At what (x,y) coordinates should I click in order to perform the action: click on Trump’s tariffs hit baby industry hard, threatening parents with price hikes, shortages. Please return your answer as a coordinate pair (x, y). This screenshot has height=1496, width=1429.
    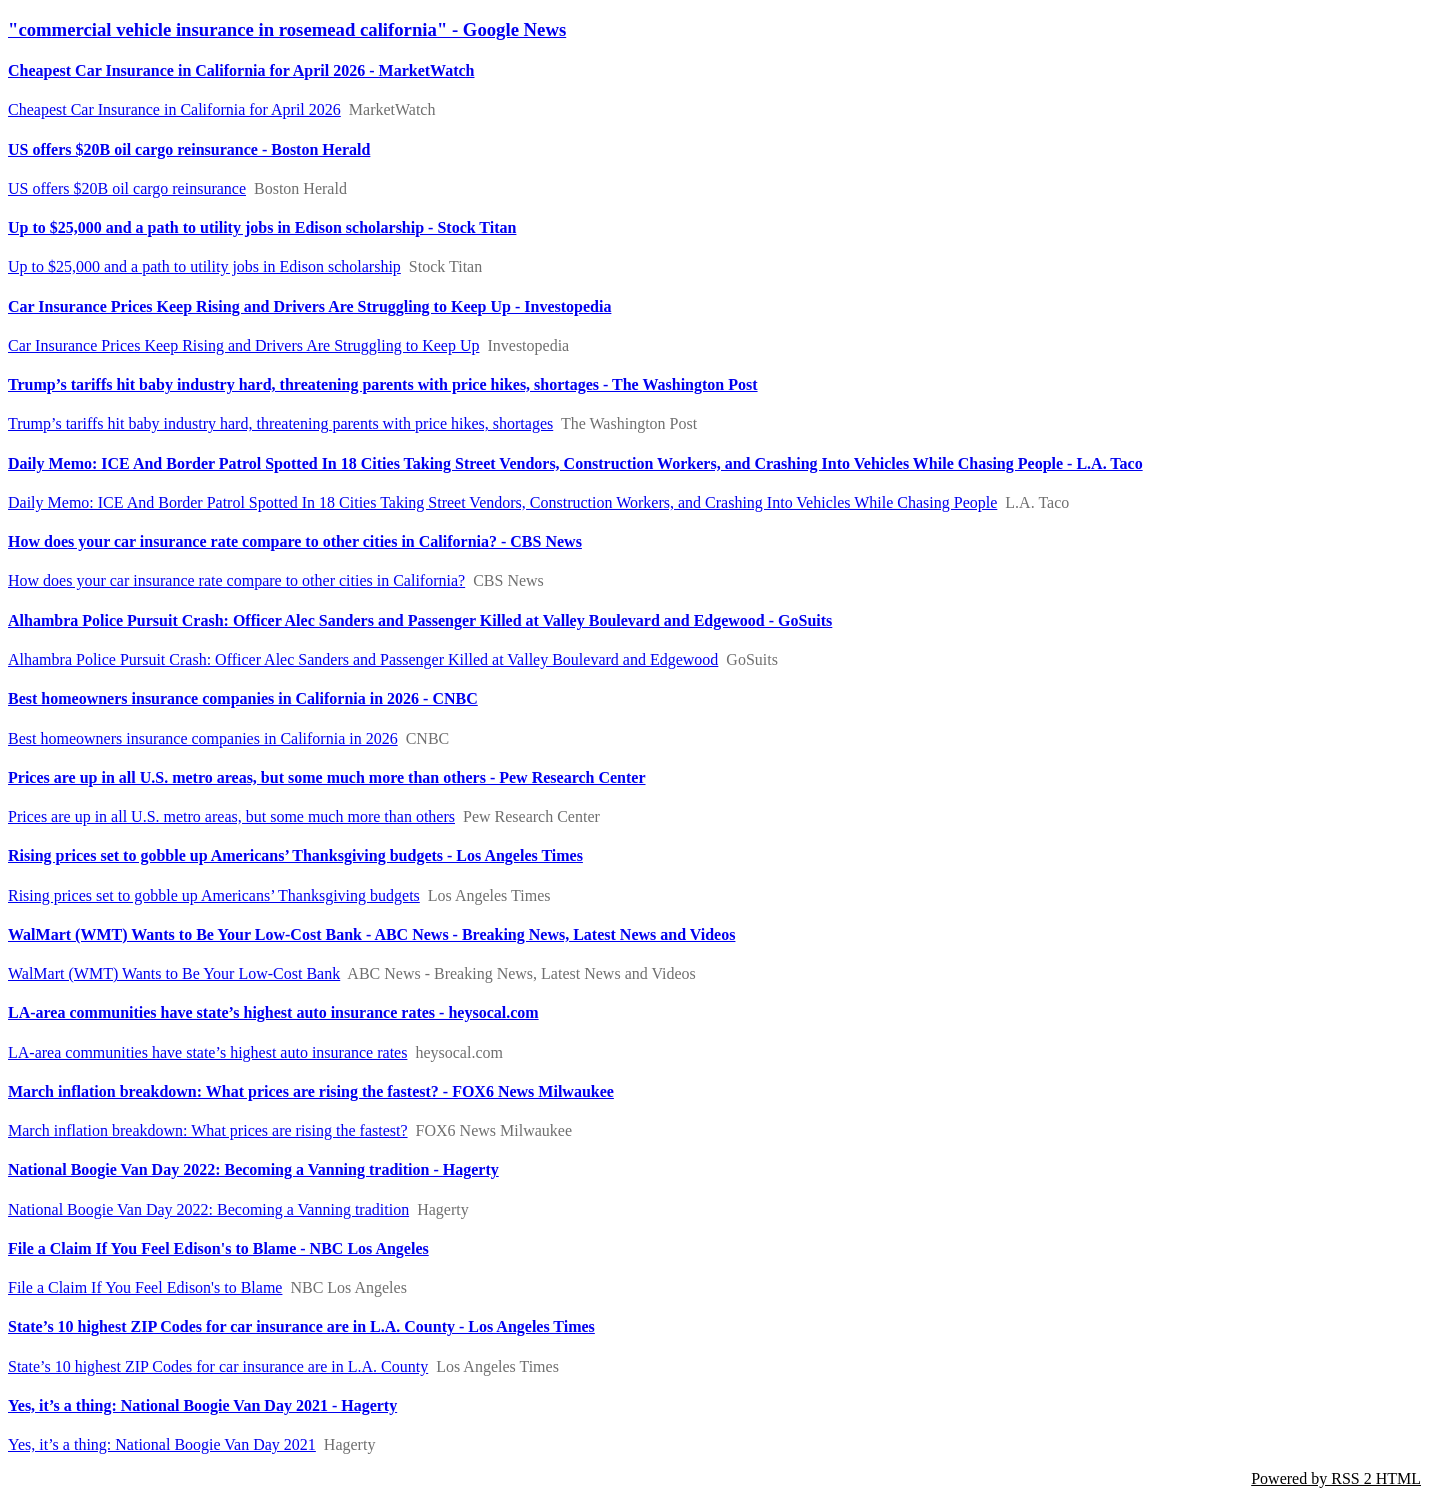
    Looking at the image, I should click on (280, 423).